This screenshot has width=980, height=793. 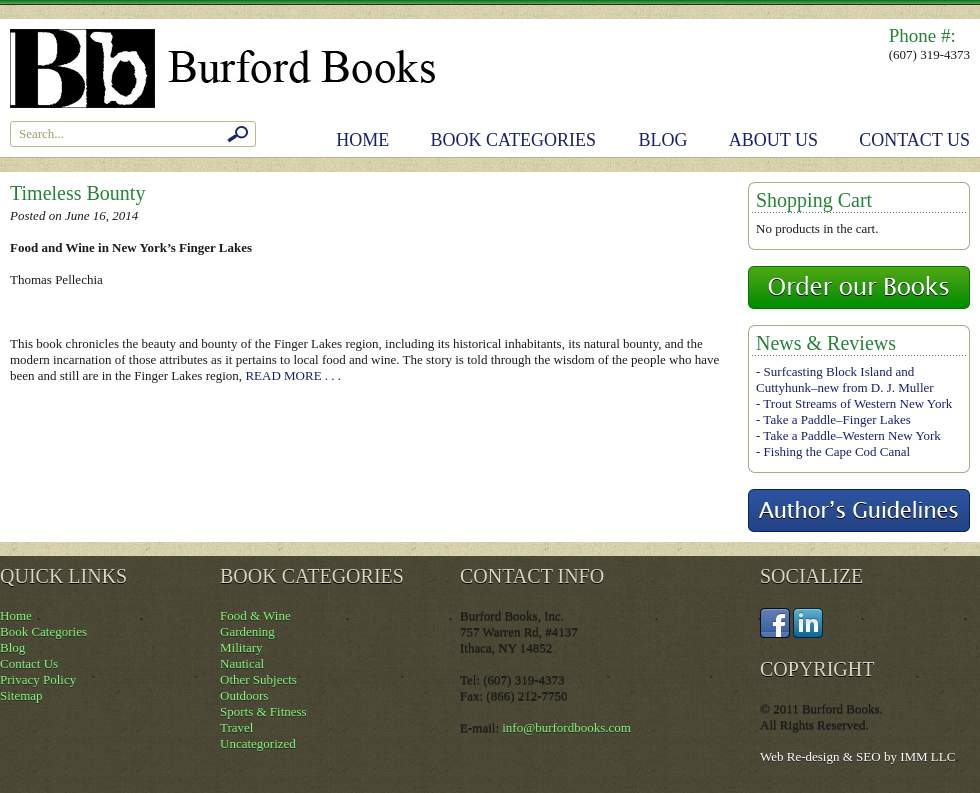 I want to click on Other Subjects, so click(x=258, y=679).